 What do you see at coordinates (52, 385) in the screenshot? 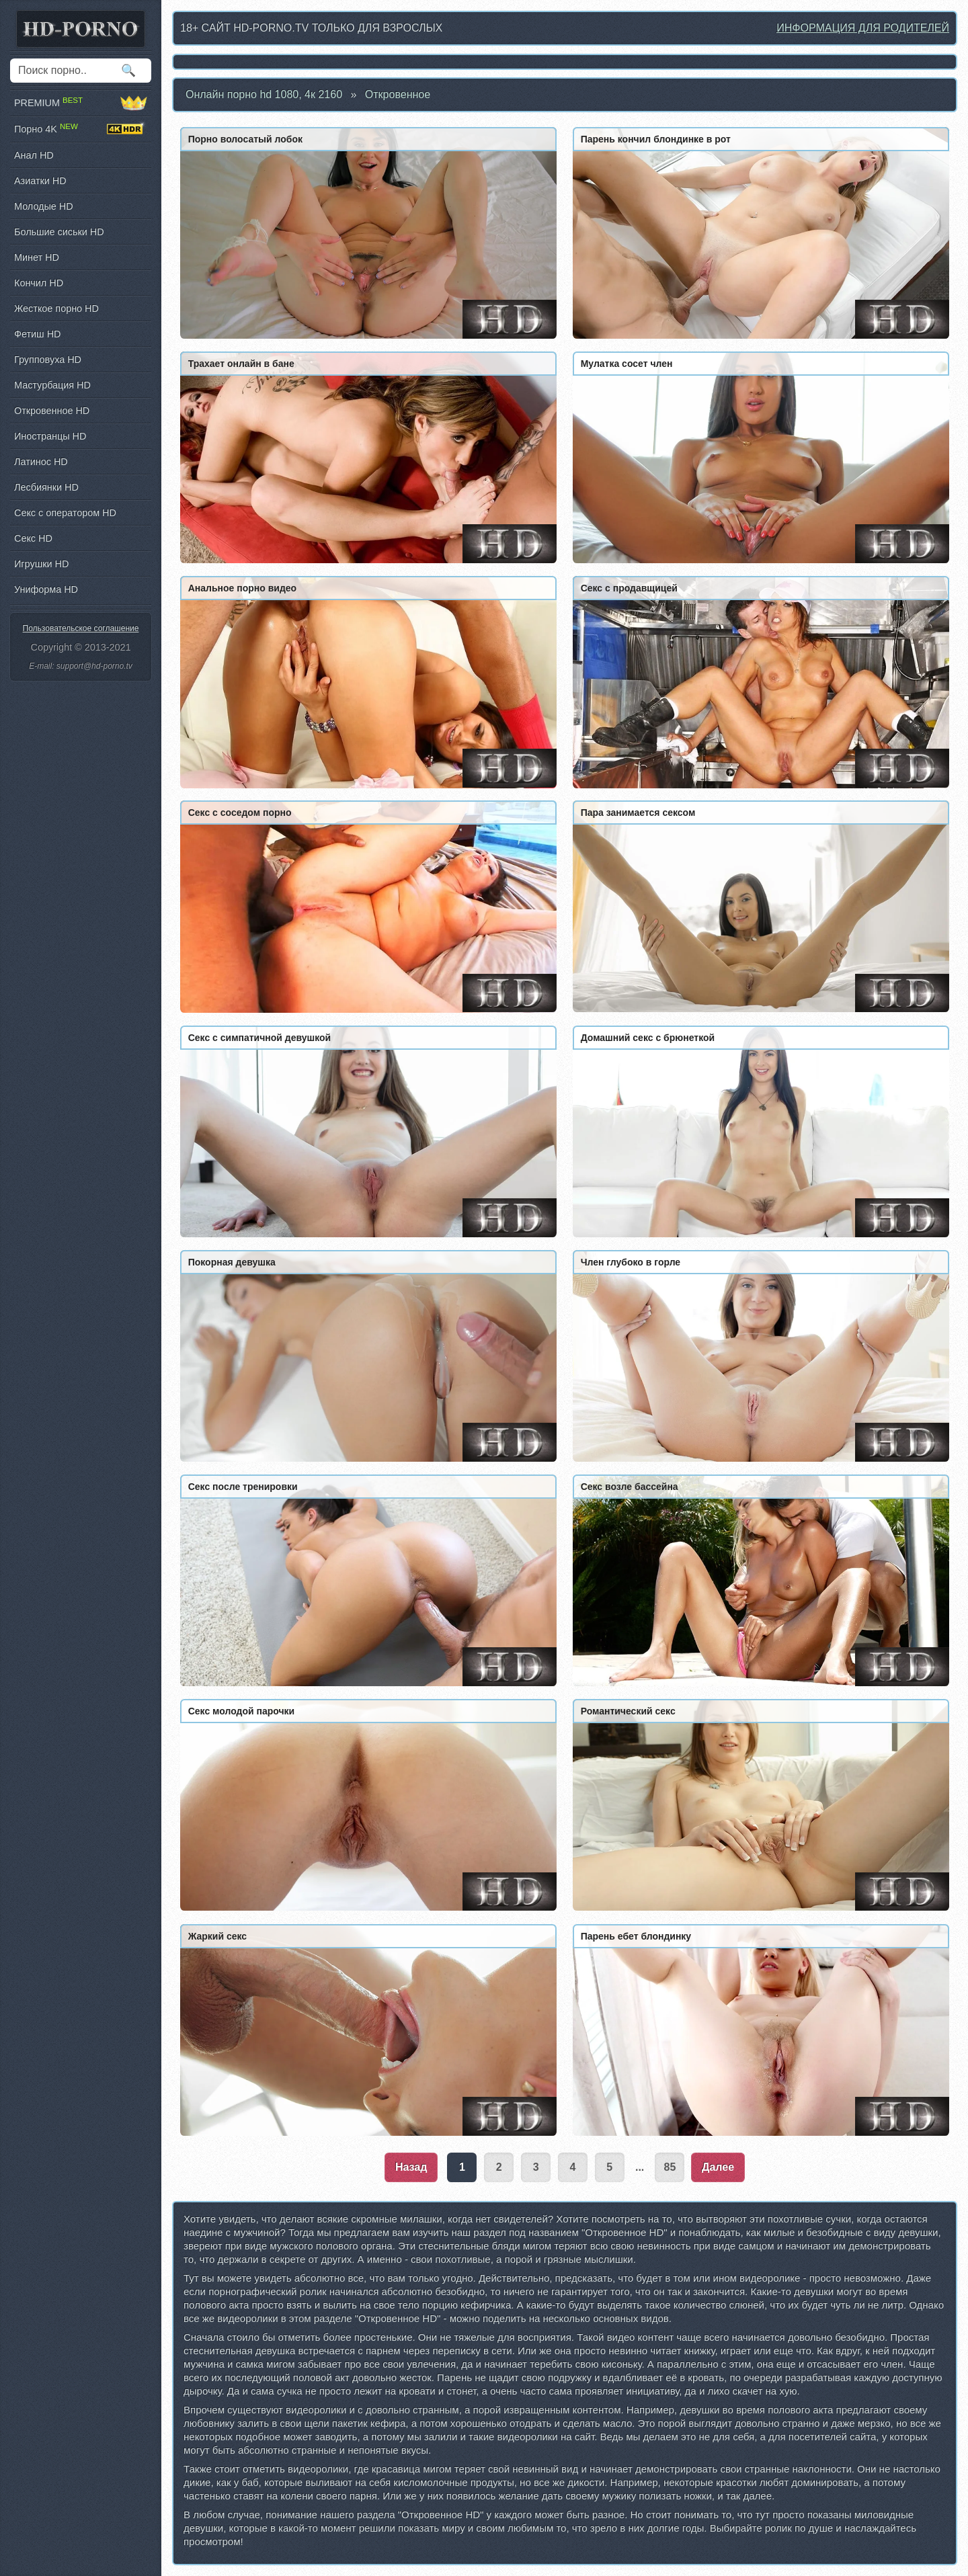
I see `Мастурбация HD` at bounding box center [52, 385].